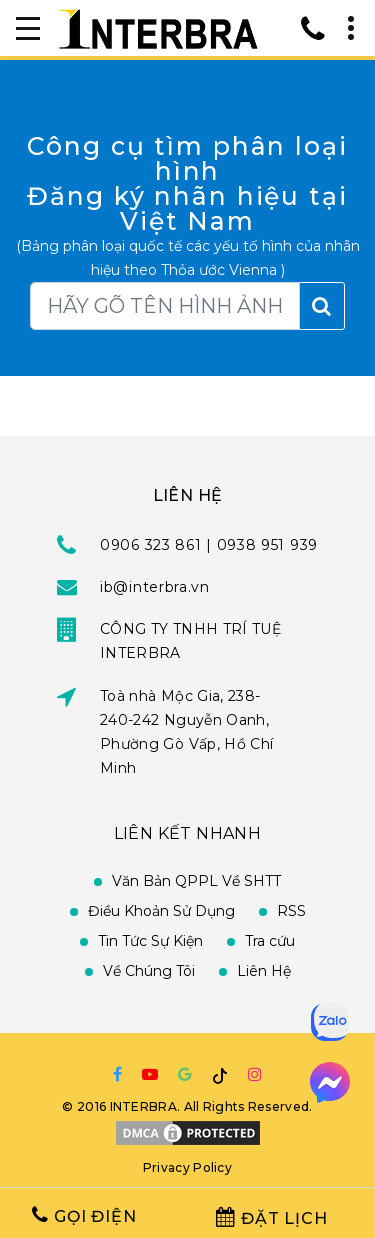 Image resolution: width=375 pixels, height=1238 pixels. Describe the element at coordinates (84, 1215) in the screenshot. I see `Gọi Điện` at that location.